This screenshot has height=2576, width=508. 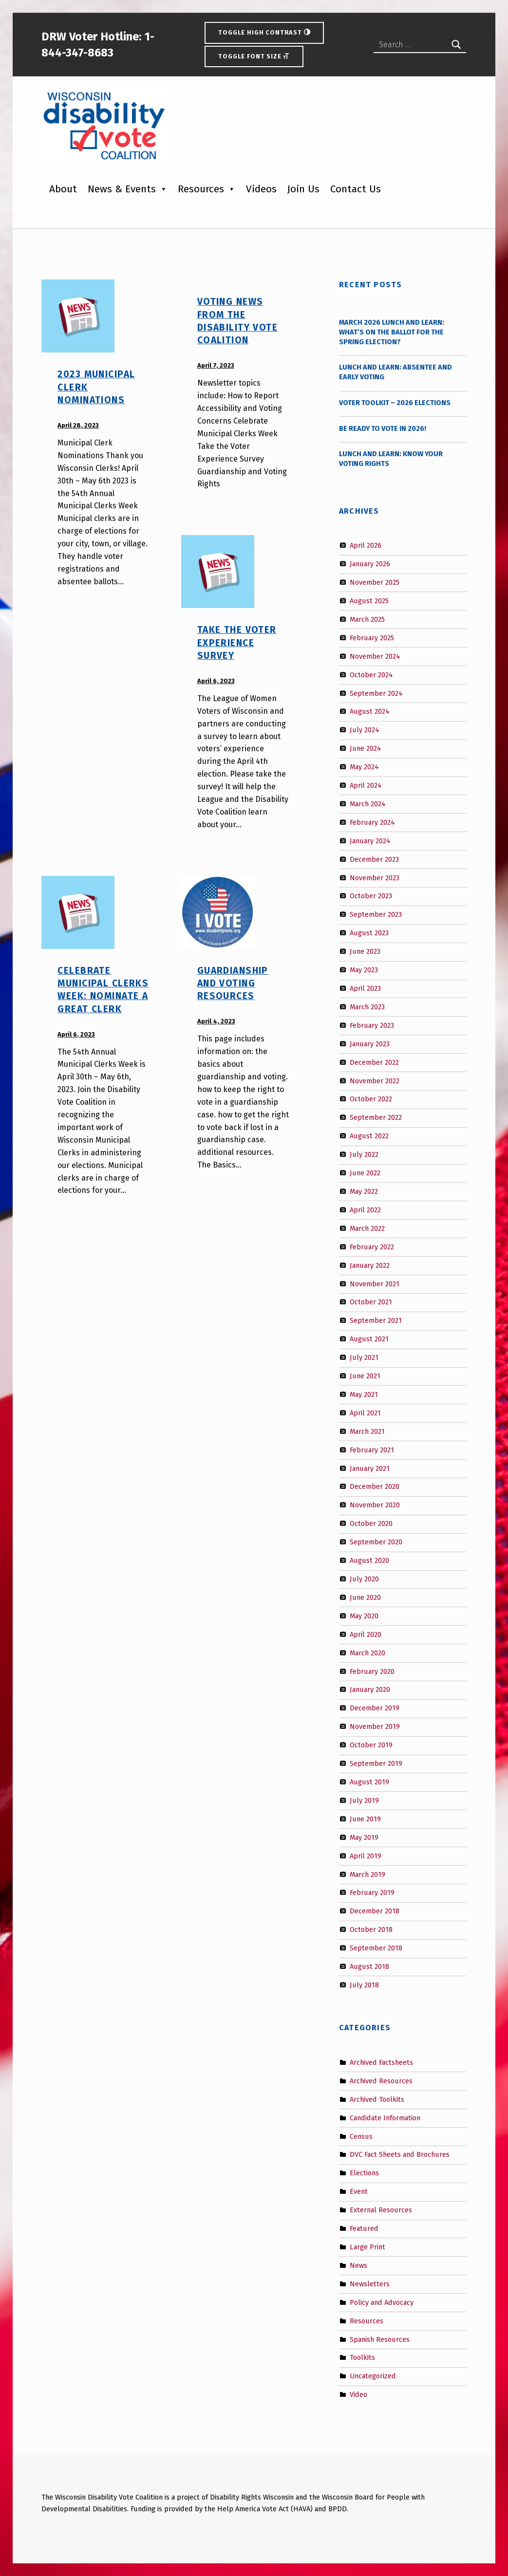 What do you see at coordinates (365, 1412) in the screenshot?
I see `April 2021` at bounding box center [365, 1412].